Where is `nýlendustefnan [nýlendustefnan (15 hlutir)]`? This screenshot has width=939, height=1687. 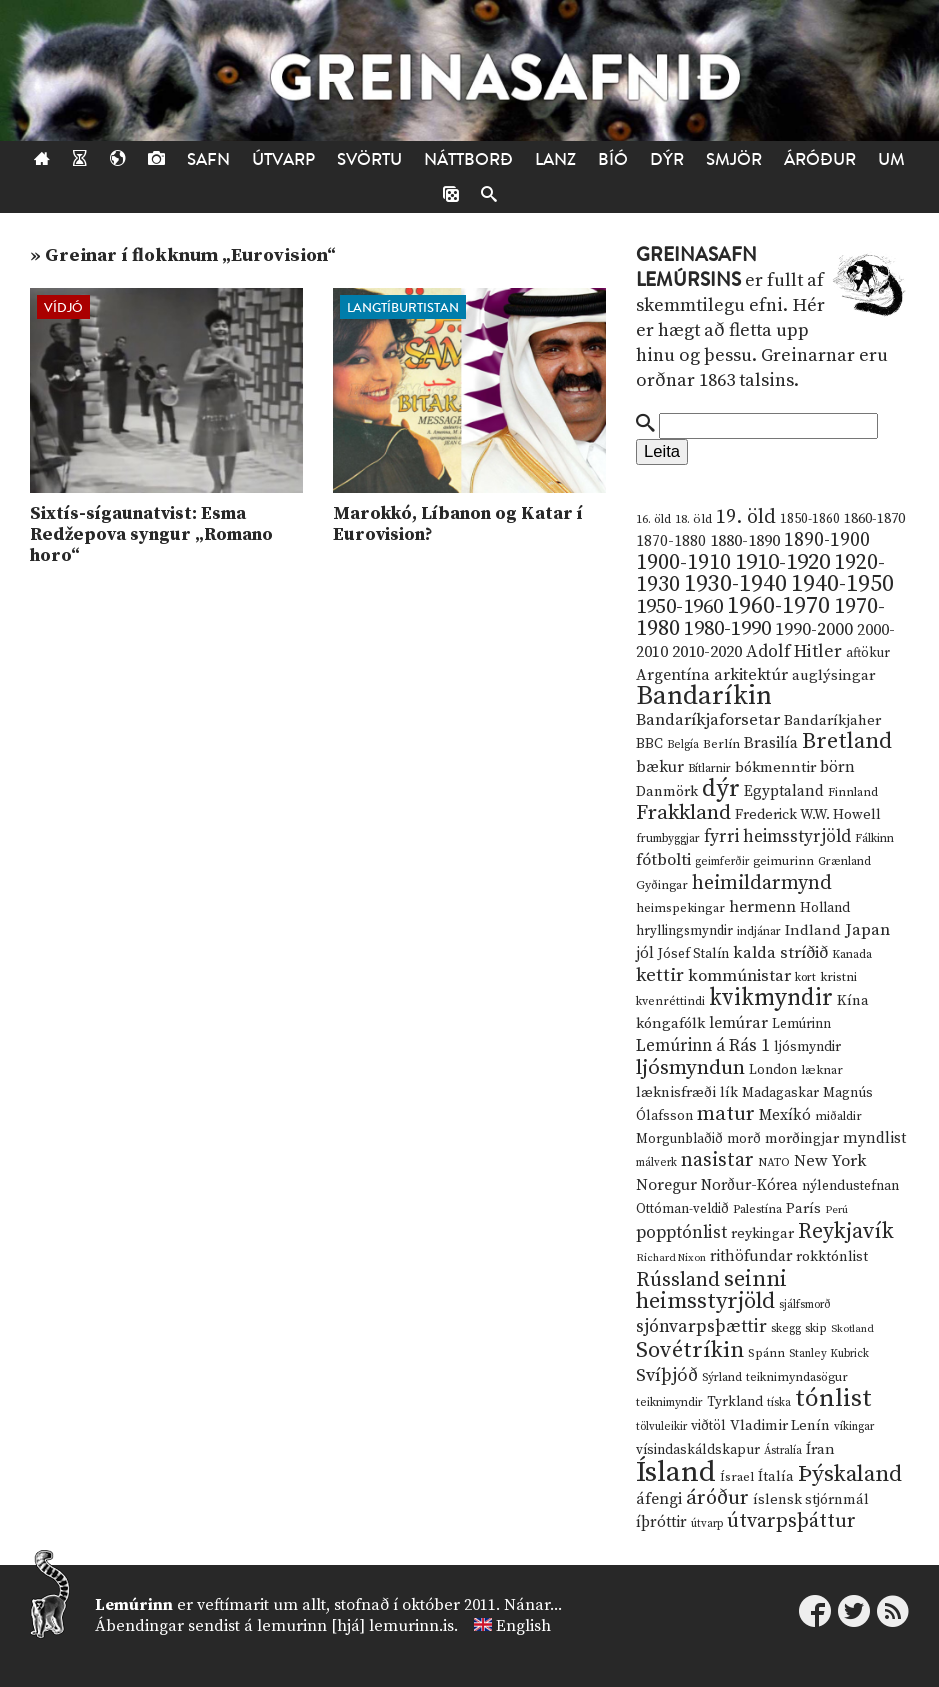
nýlendustefnan [nýlendustefnan (15 hlutir)] is located at coordinates (850, 1186).